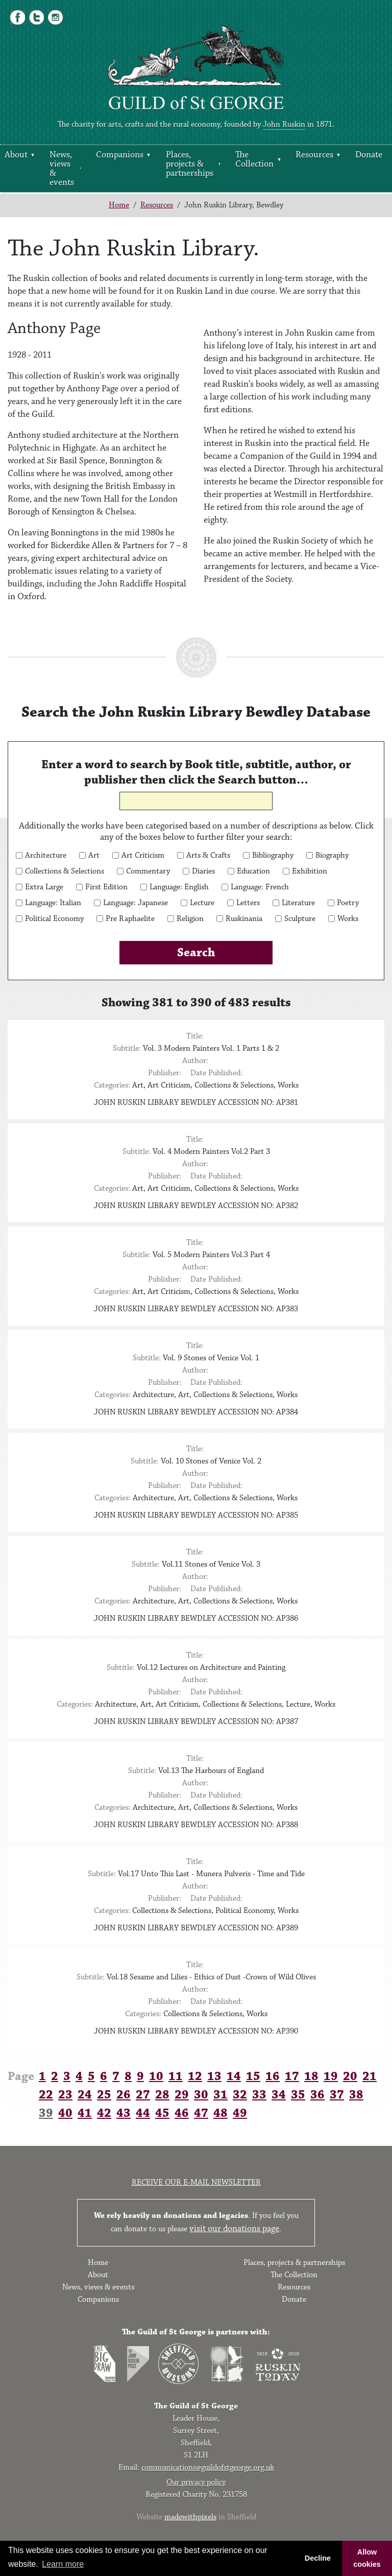 This screenshot has width=392, height=2576. I want to click on 48, so click(220, 2113).